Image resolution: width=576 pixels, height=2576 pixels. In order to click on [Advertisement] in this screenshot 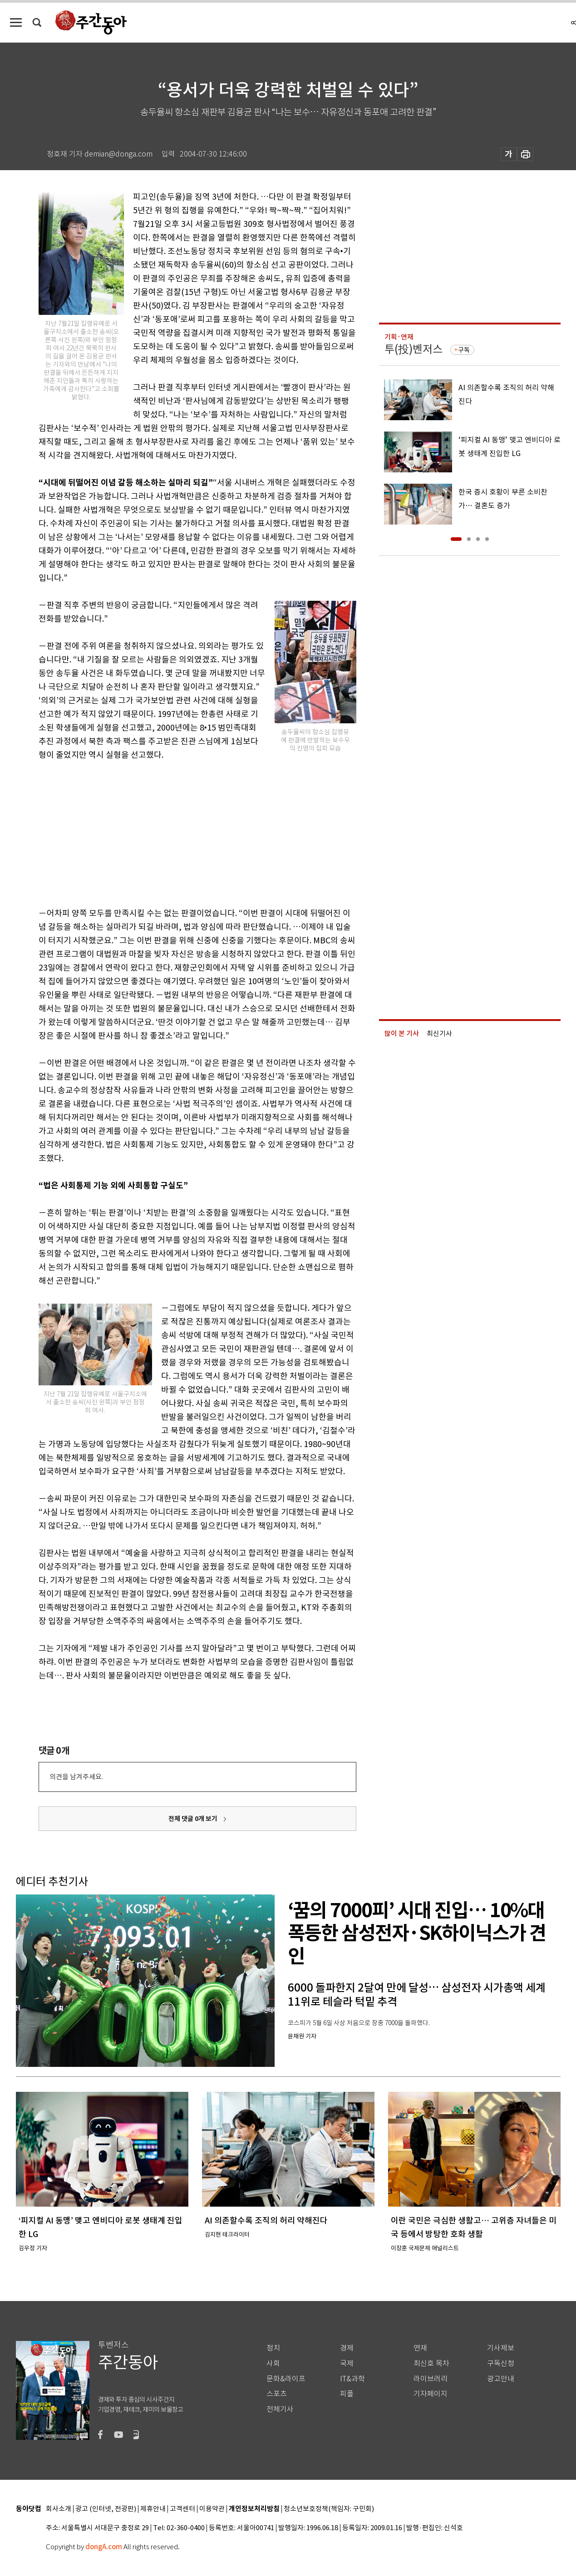, I will do `click(175, 832)`.